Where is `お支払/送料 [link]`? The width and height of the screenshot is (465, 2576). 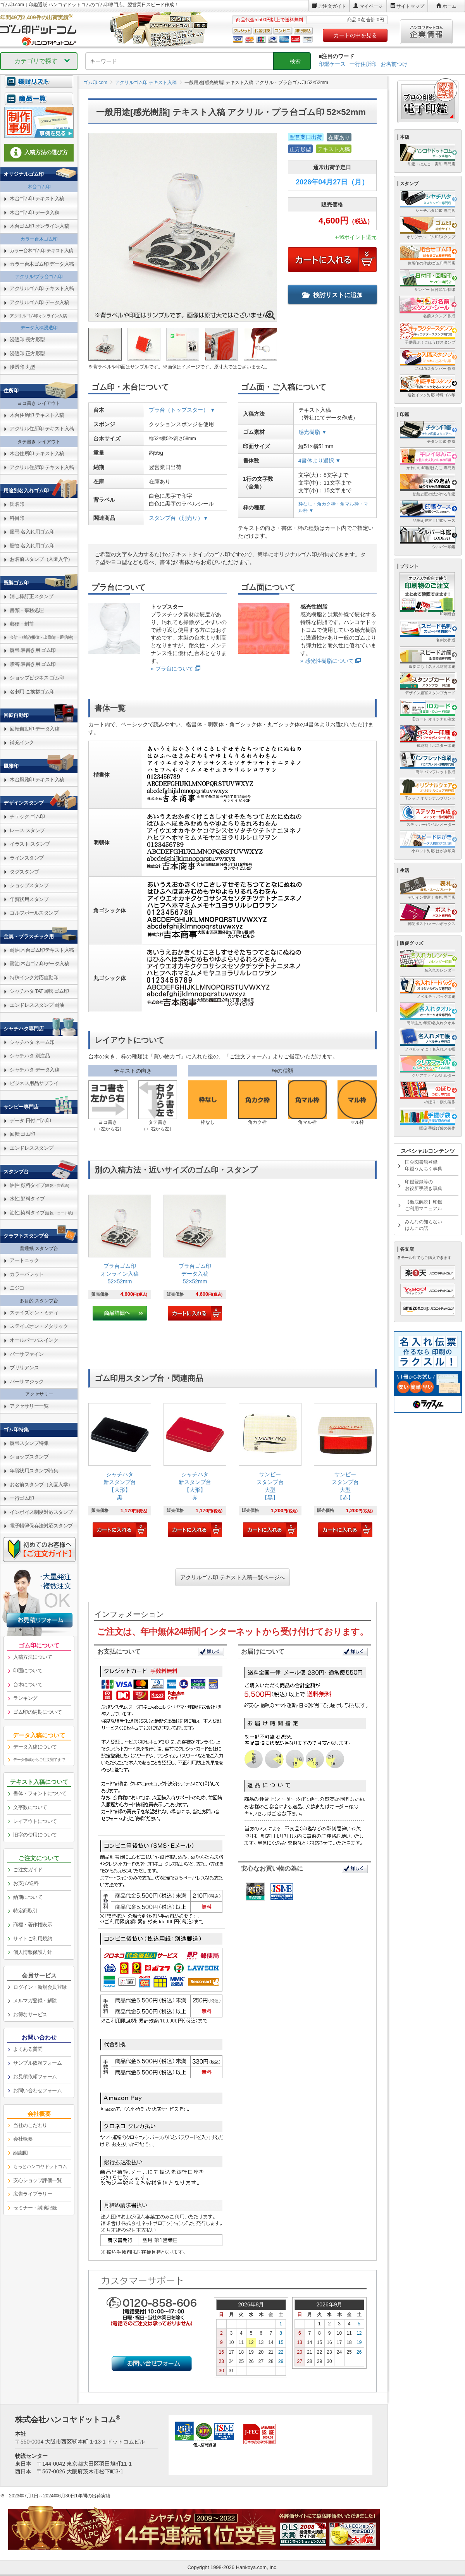
お支払/送料 [link] is located at coordinates (26, 1883).